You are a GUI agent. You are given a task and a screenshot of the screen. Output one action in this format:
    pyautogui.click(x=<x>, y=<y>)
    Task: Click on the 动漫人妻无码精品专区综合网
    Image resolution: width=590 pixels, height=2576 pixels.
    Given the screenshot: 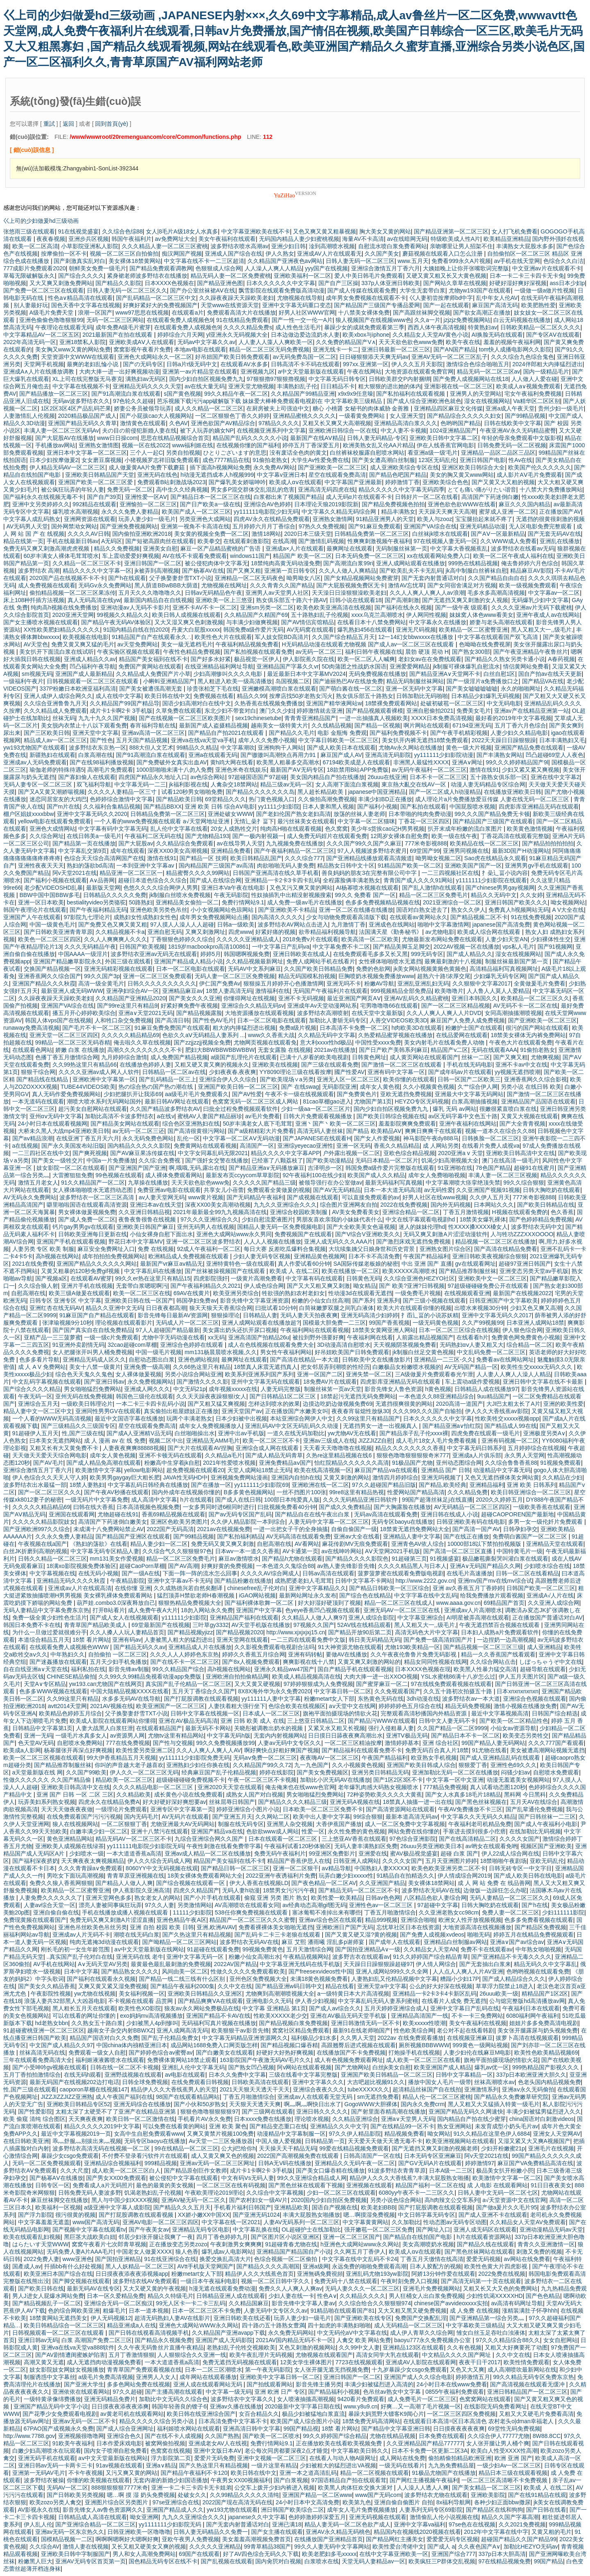 What is the action you would take?
    pyautogui.click(x=488, y=784)
    